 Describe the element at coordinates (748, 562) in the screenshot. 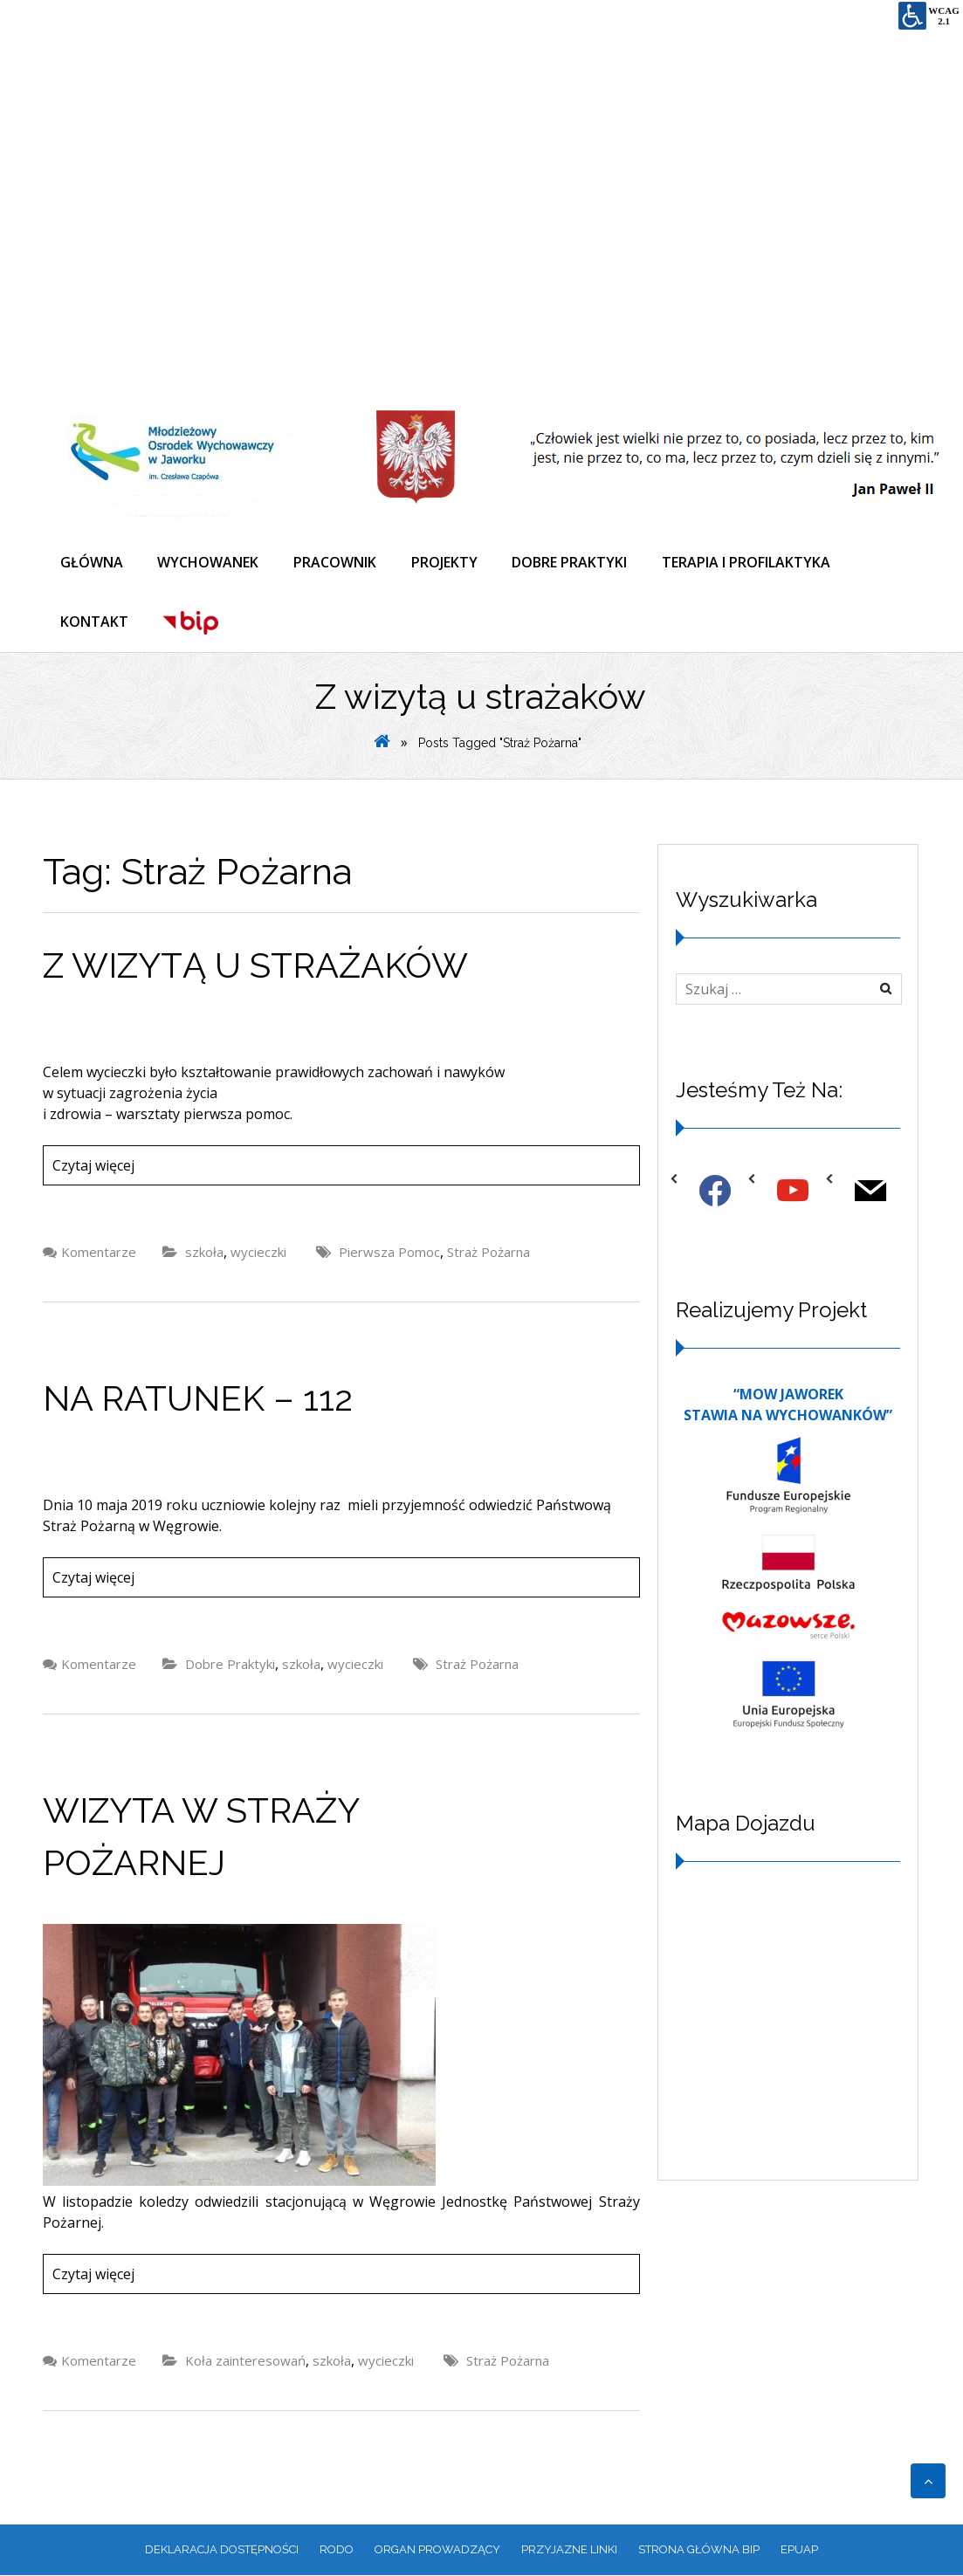

I see `TERAPIA I PROFILAKTYKA` at that location.